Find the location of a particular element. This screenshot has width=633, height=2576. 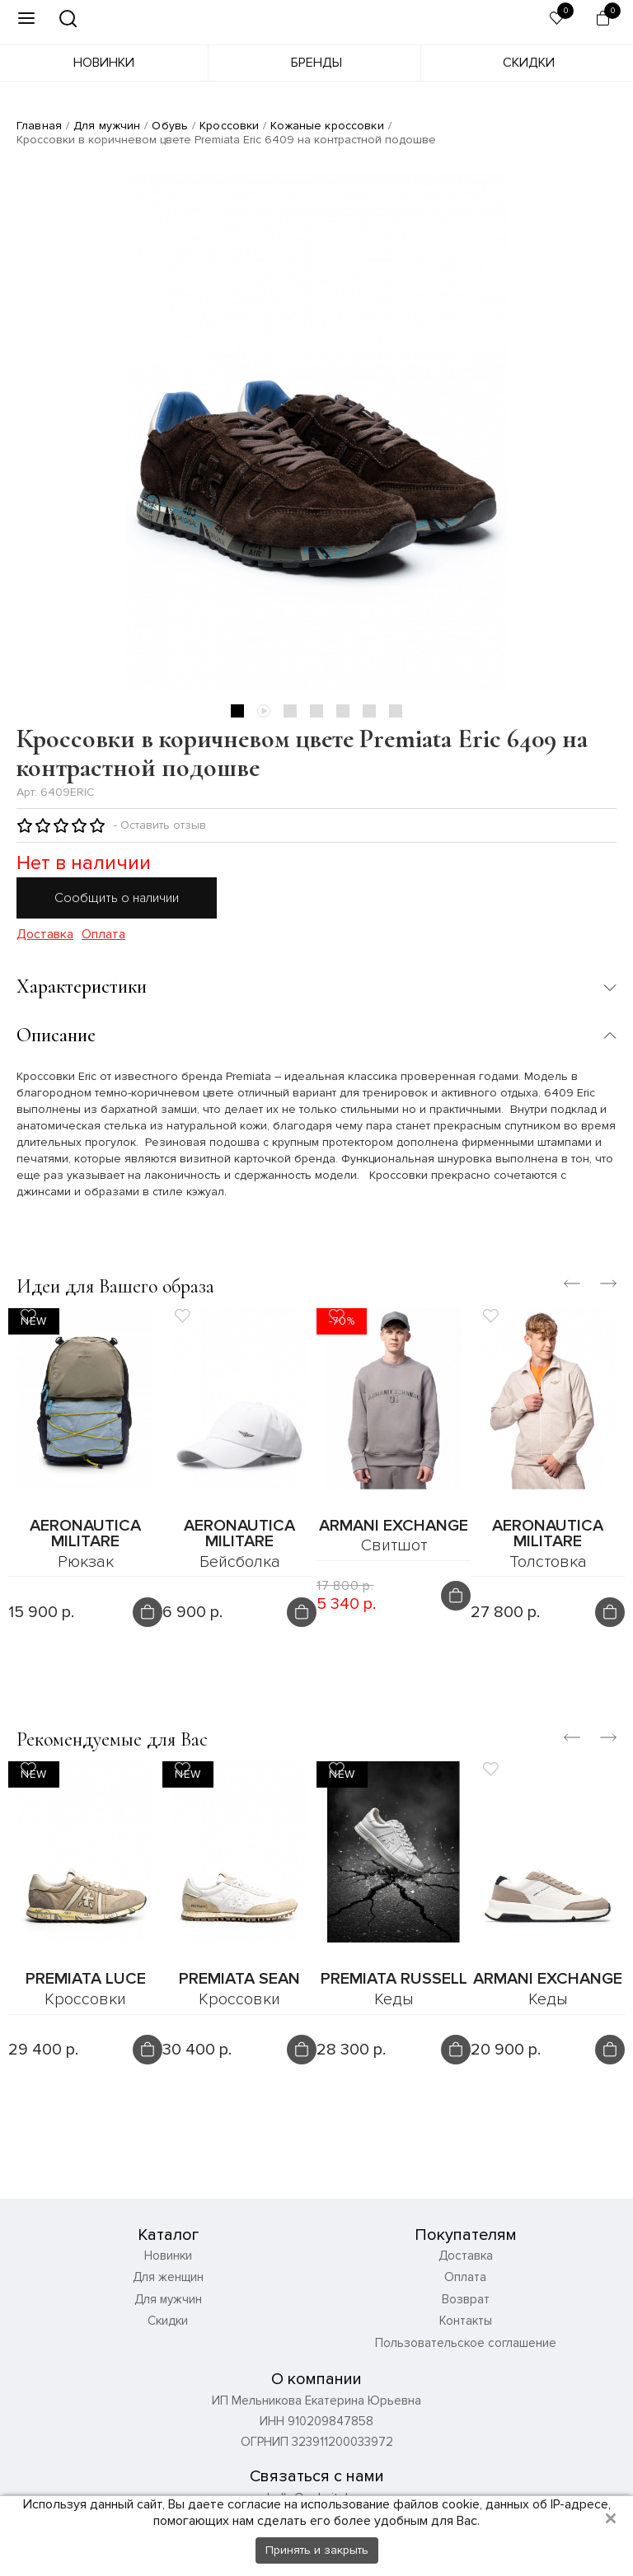

Кроссовки is located at coordinates (229, 126).